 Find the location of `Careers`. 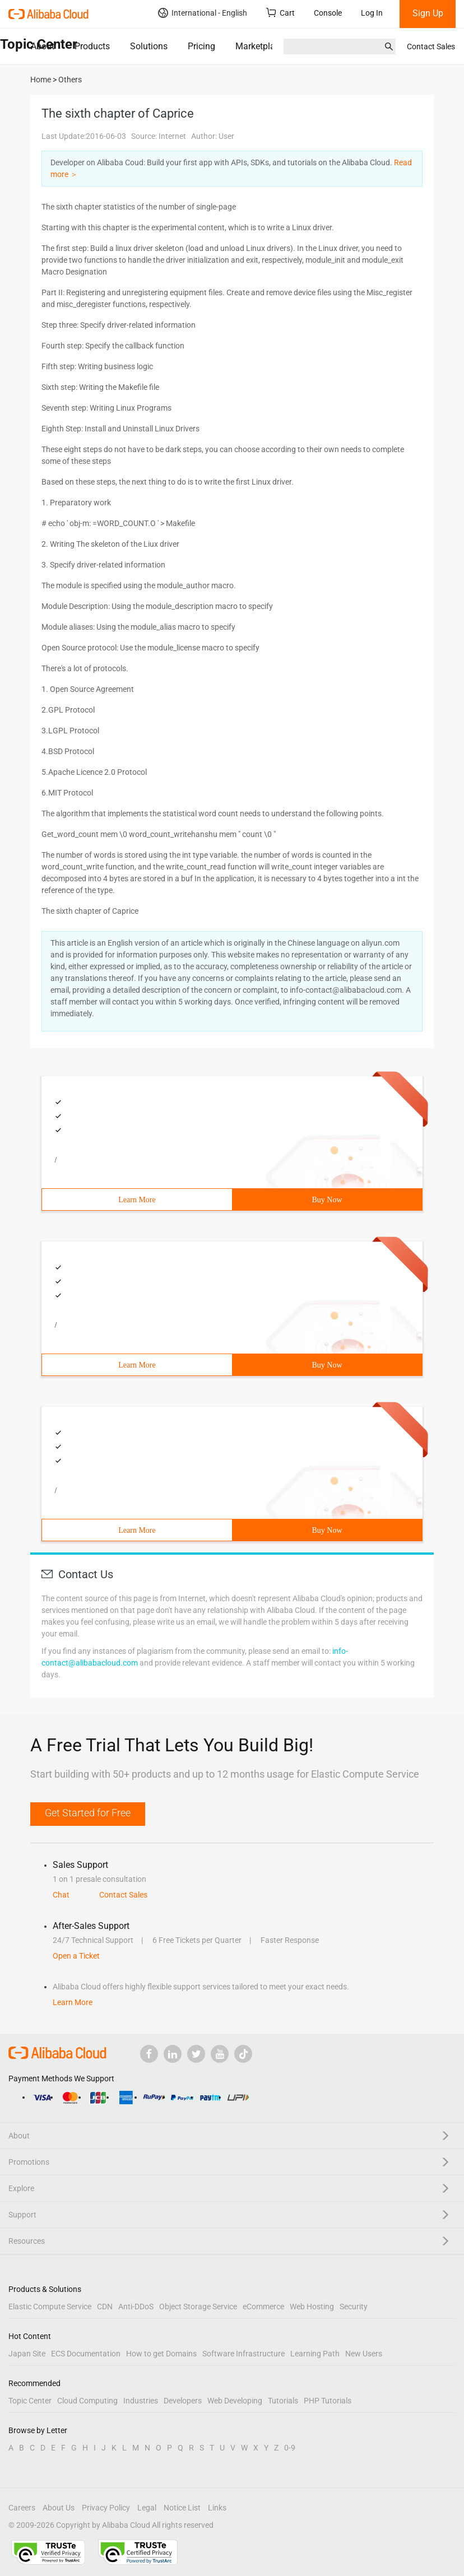

Careers is located at coordinates (21, 2507).